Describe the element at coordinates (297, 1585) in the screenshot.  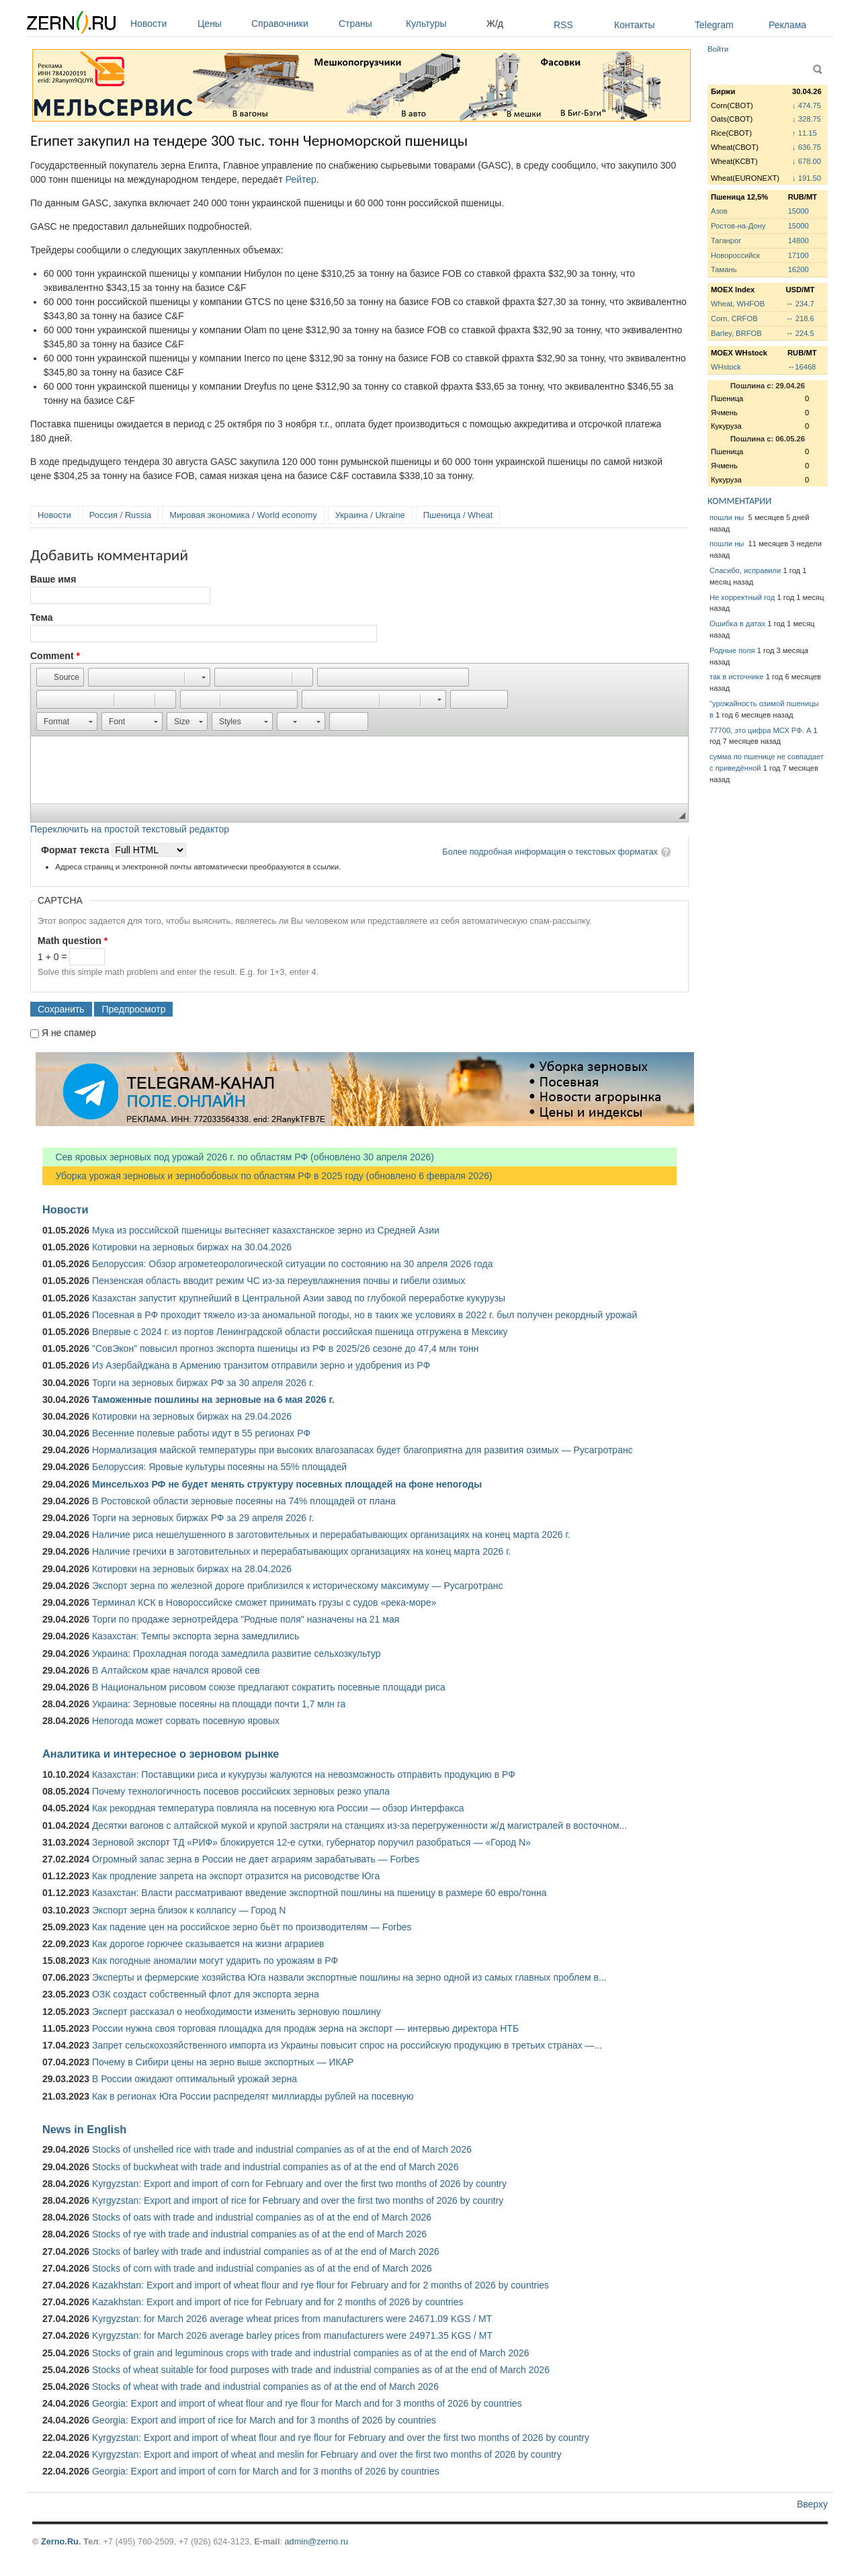
I see `Экспорт зерна по железной дороге приблизился к историческому максимуму — Русагротранс` at that location.